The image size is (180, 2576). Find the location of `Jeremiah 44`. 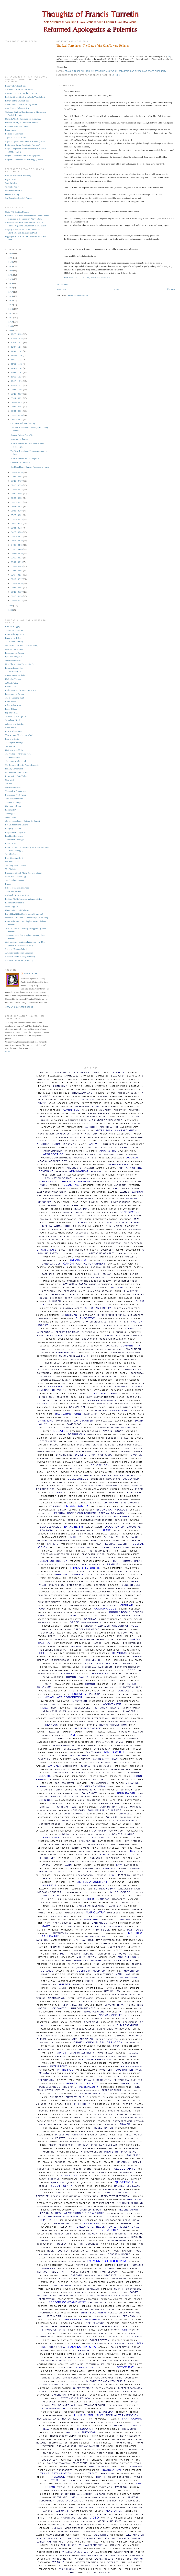

Jeremiah 44 is located at coordinates (118, 1773).